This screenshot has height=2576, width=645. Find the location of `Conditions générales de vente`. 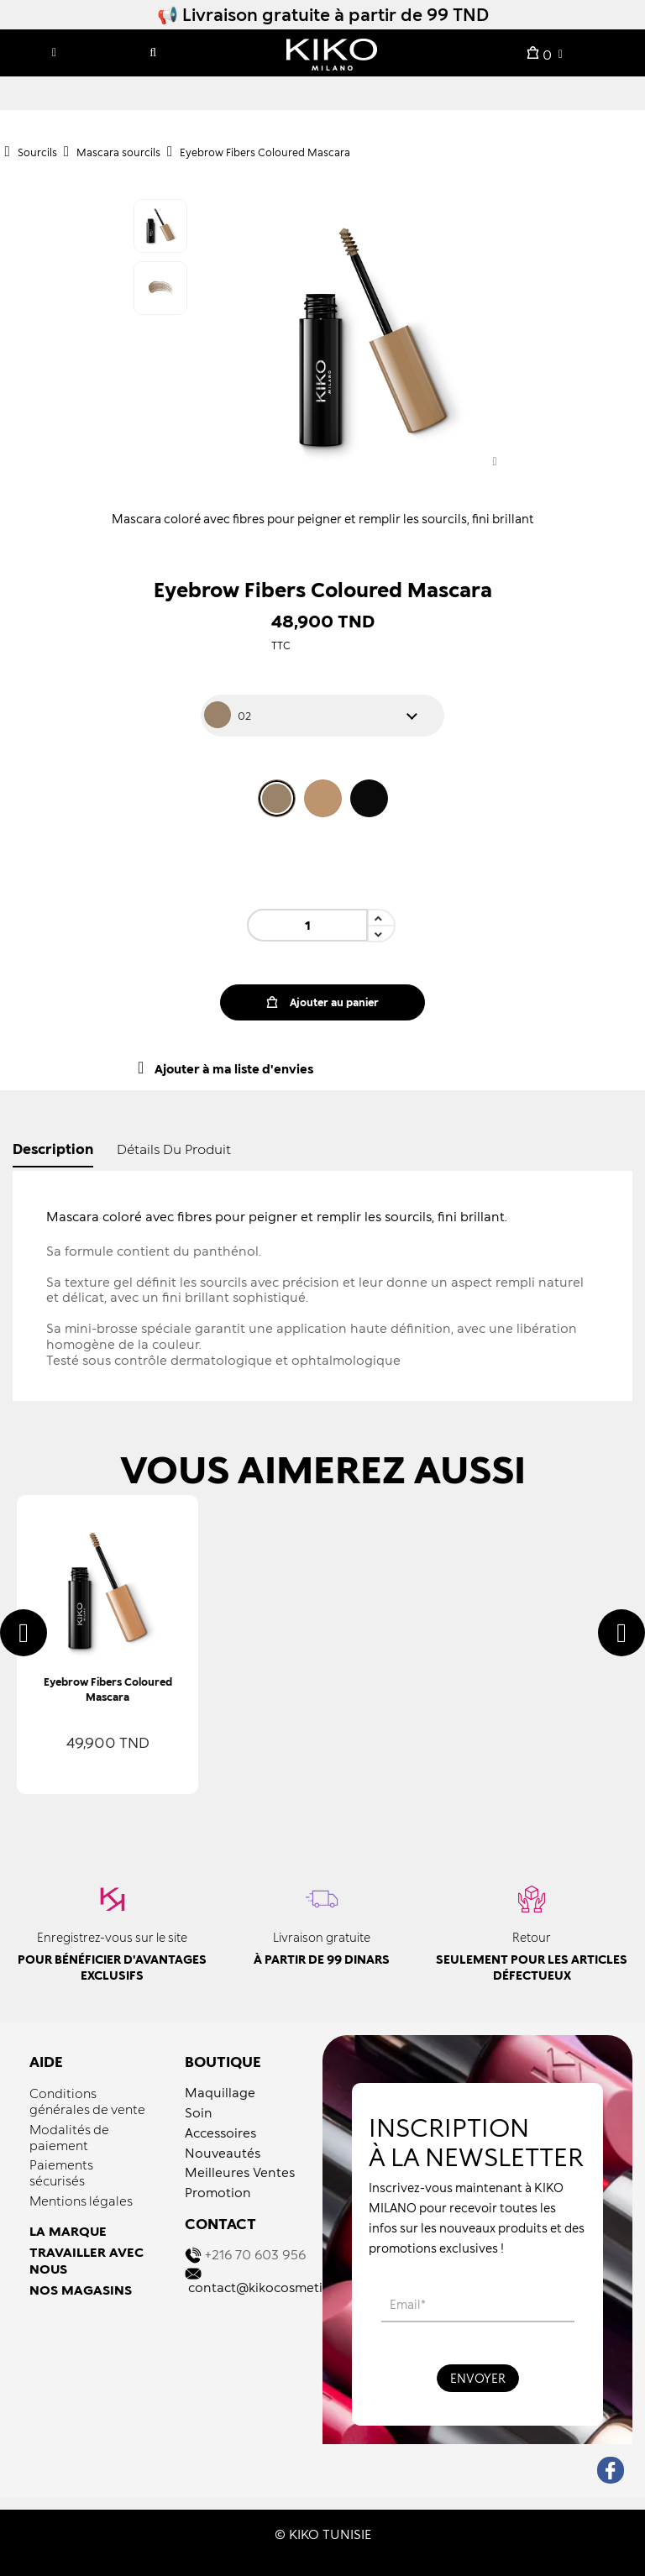

Conditions générales de vente is located at coordinates (87, 2101).